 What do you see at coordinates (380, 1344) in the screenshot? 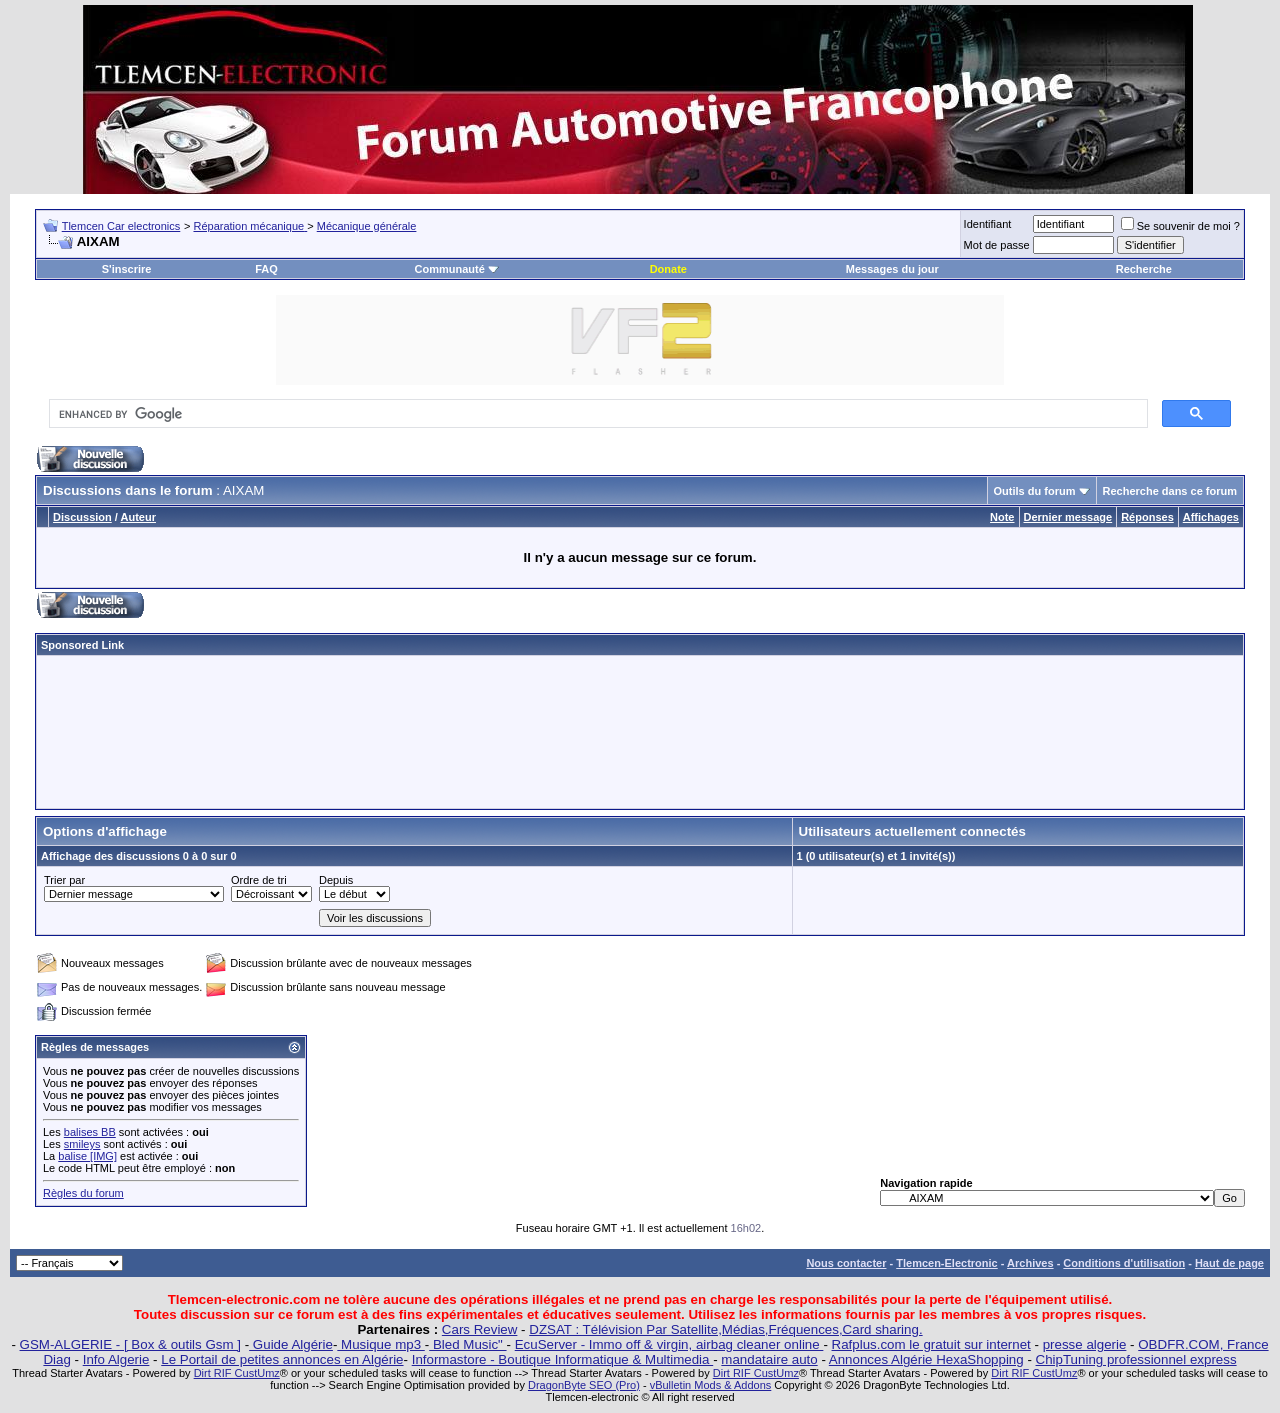
I see `Musique mp3` at bounding box center [380, 1344].